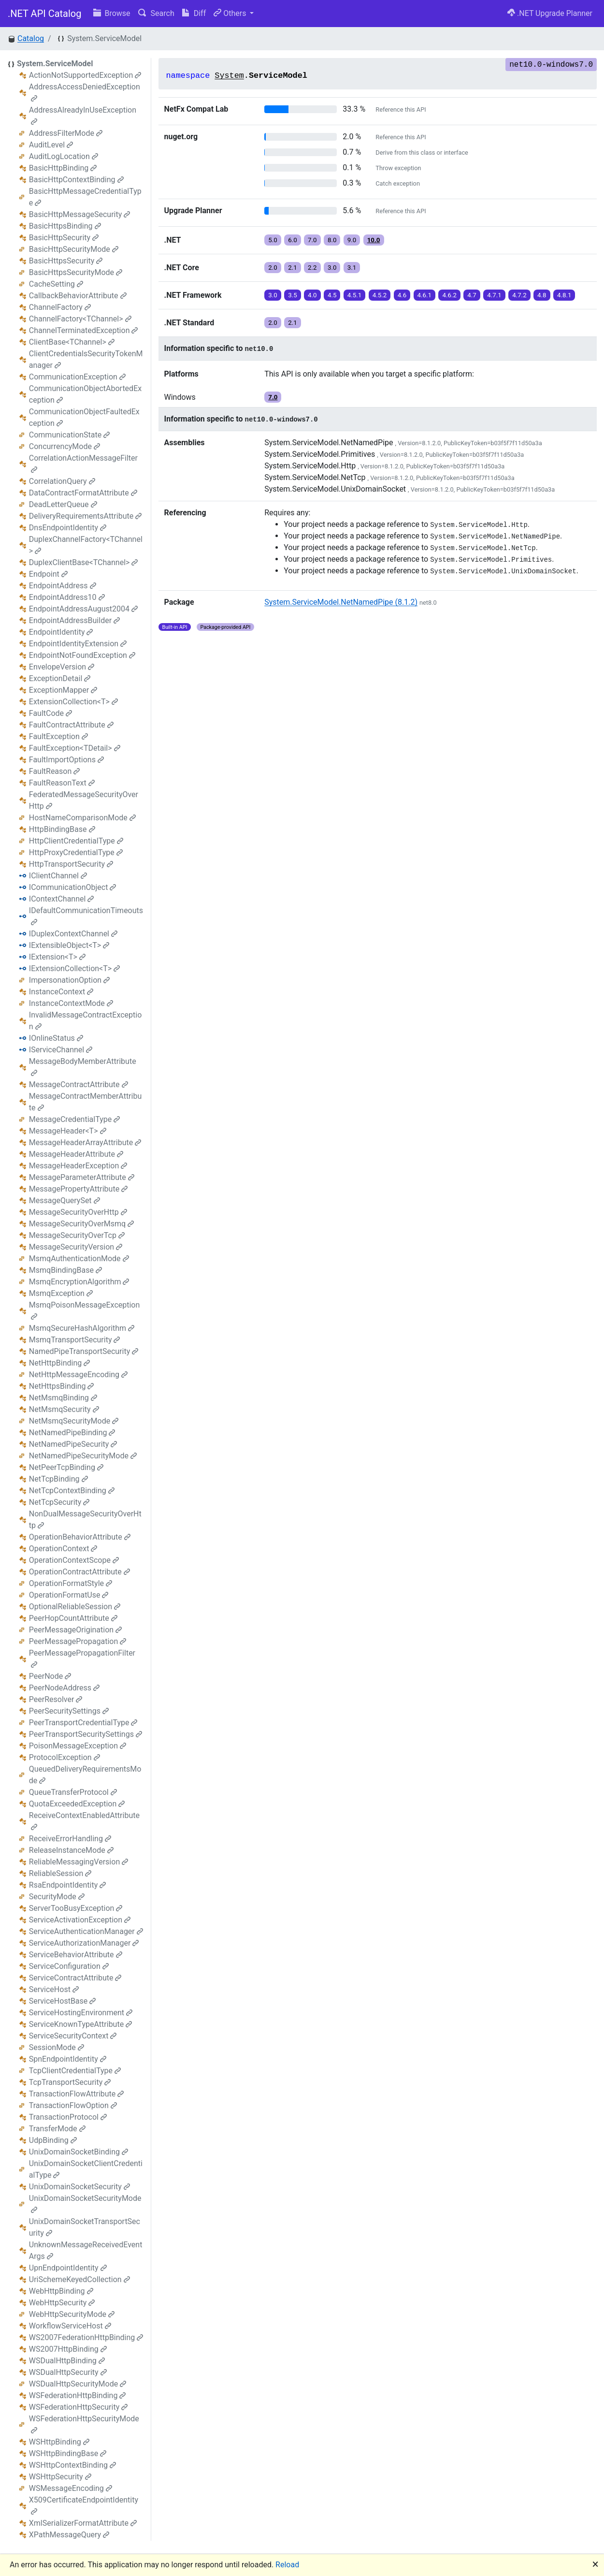  What do you see at coordinates (59, 1363) in the screenshot?
I see `NetHttpBinding` at bounding box center [59, 1363].